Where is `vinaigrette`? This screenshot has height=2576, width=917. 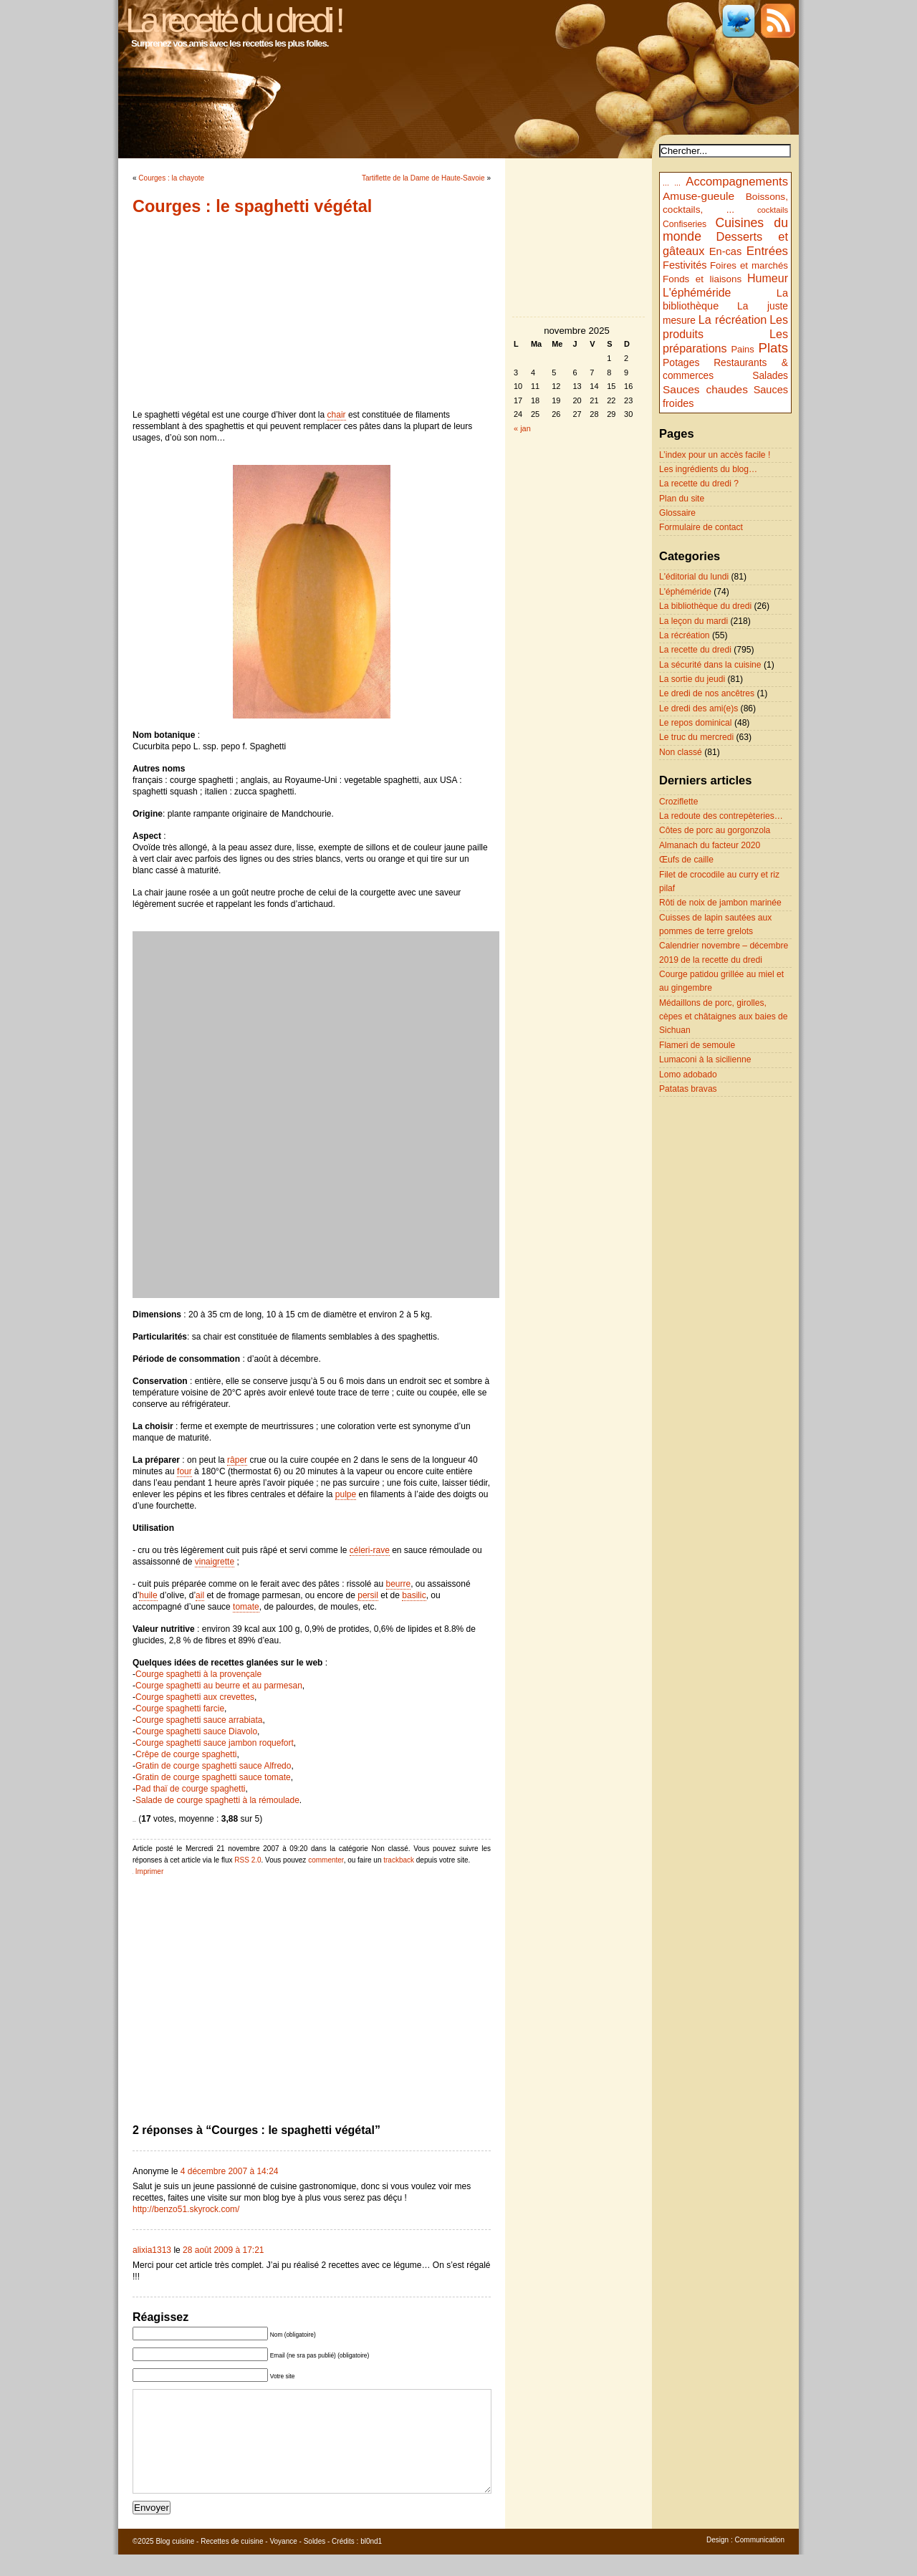 vinaigrette is located at coordinates (214, 1562).